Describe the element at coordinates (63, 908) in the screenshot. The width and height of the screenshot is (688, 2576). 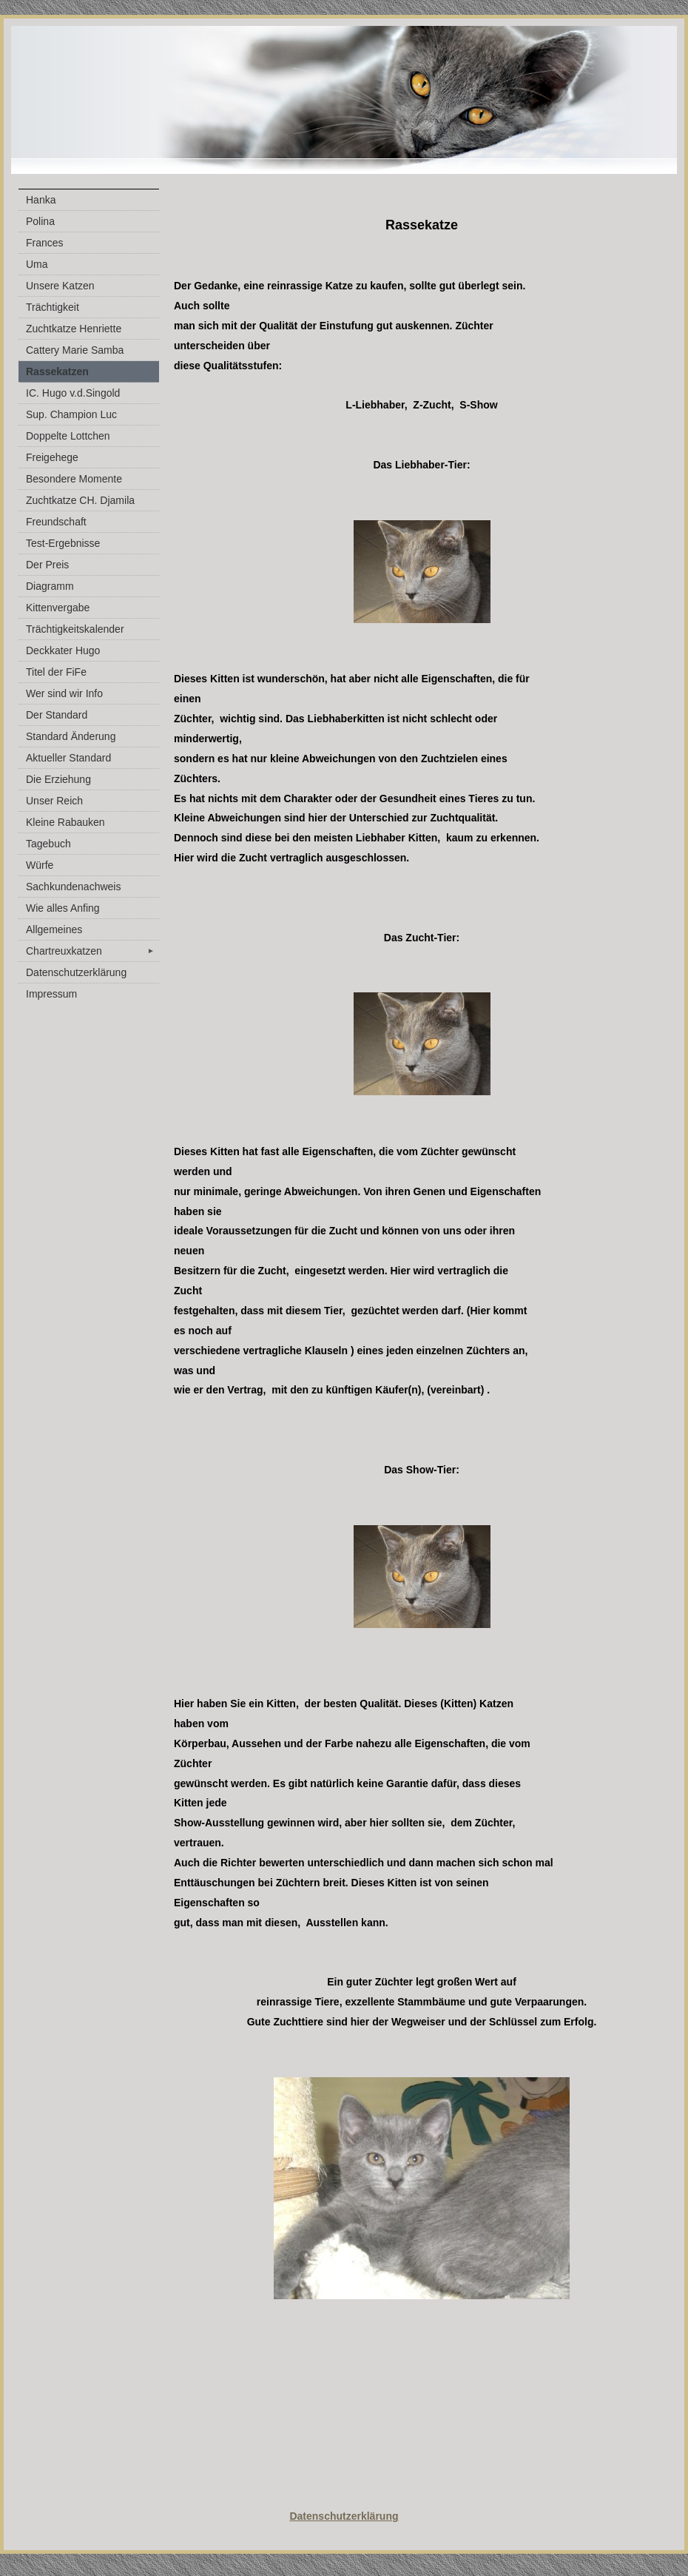
I see `Wie alles Anfing` at that location.